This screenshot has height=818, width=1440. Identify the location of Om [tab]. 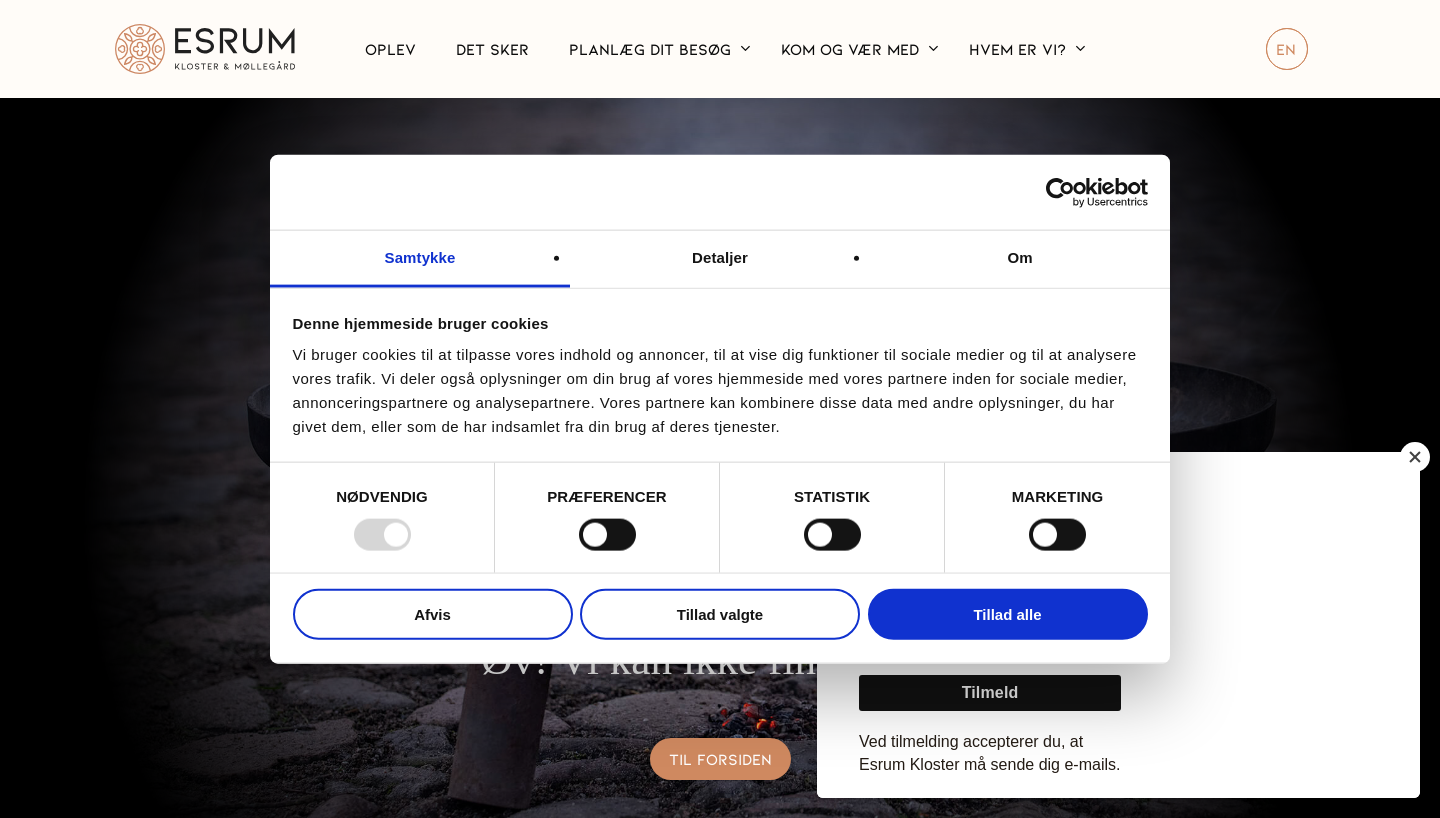
(1019, 257).